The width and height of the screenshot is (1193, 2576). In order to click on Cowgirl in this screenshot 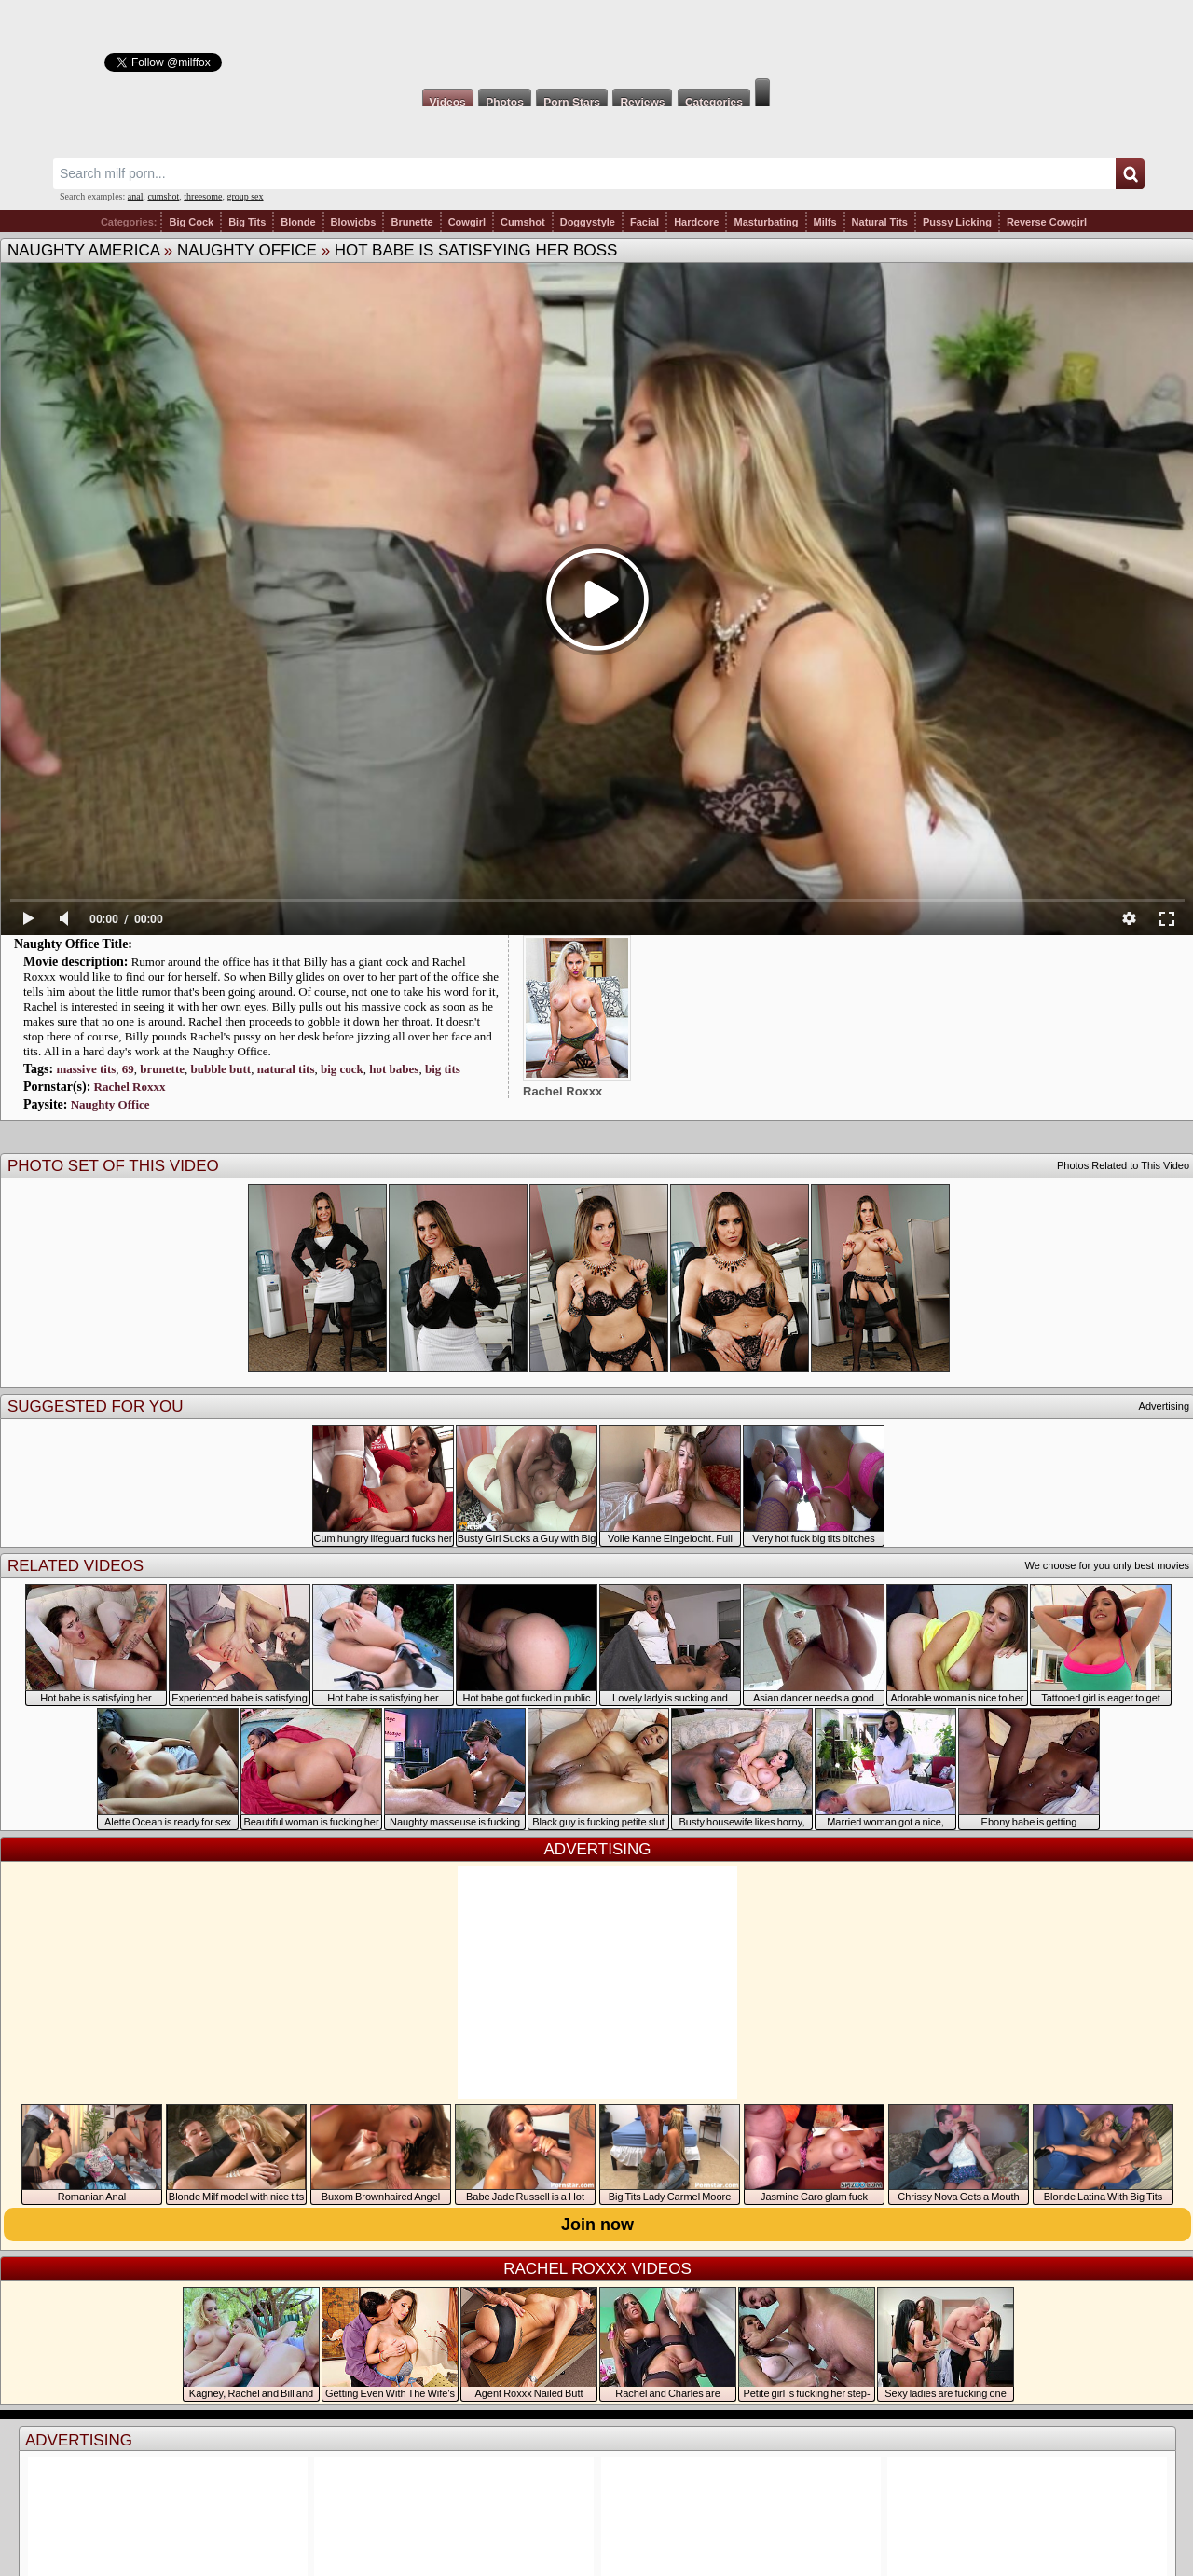, I will do `click(467, 221)`.